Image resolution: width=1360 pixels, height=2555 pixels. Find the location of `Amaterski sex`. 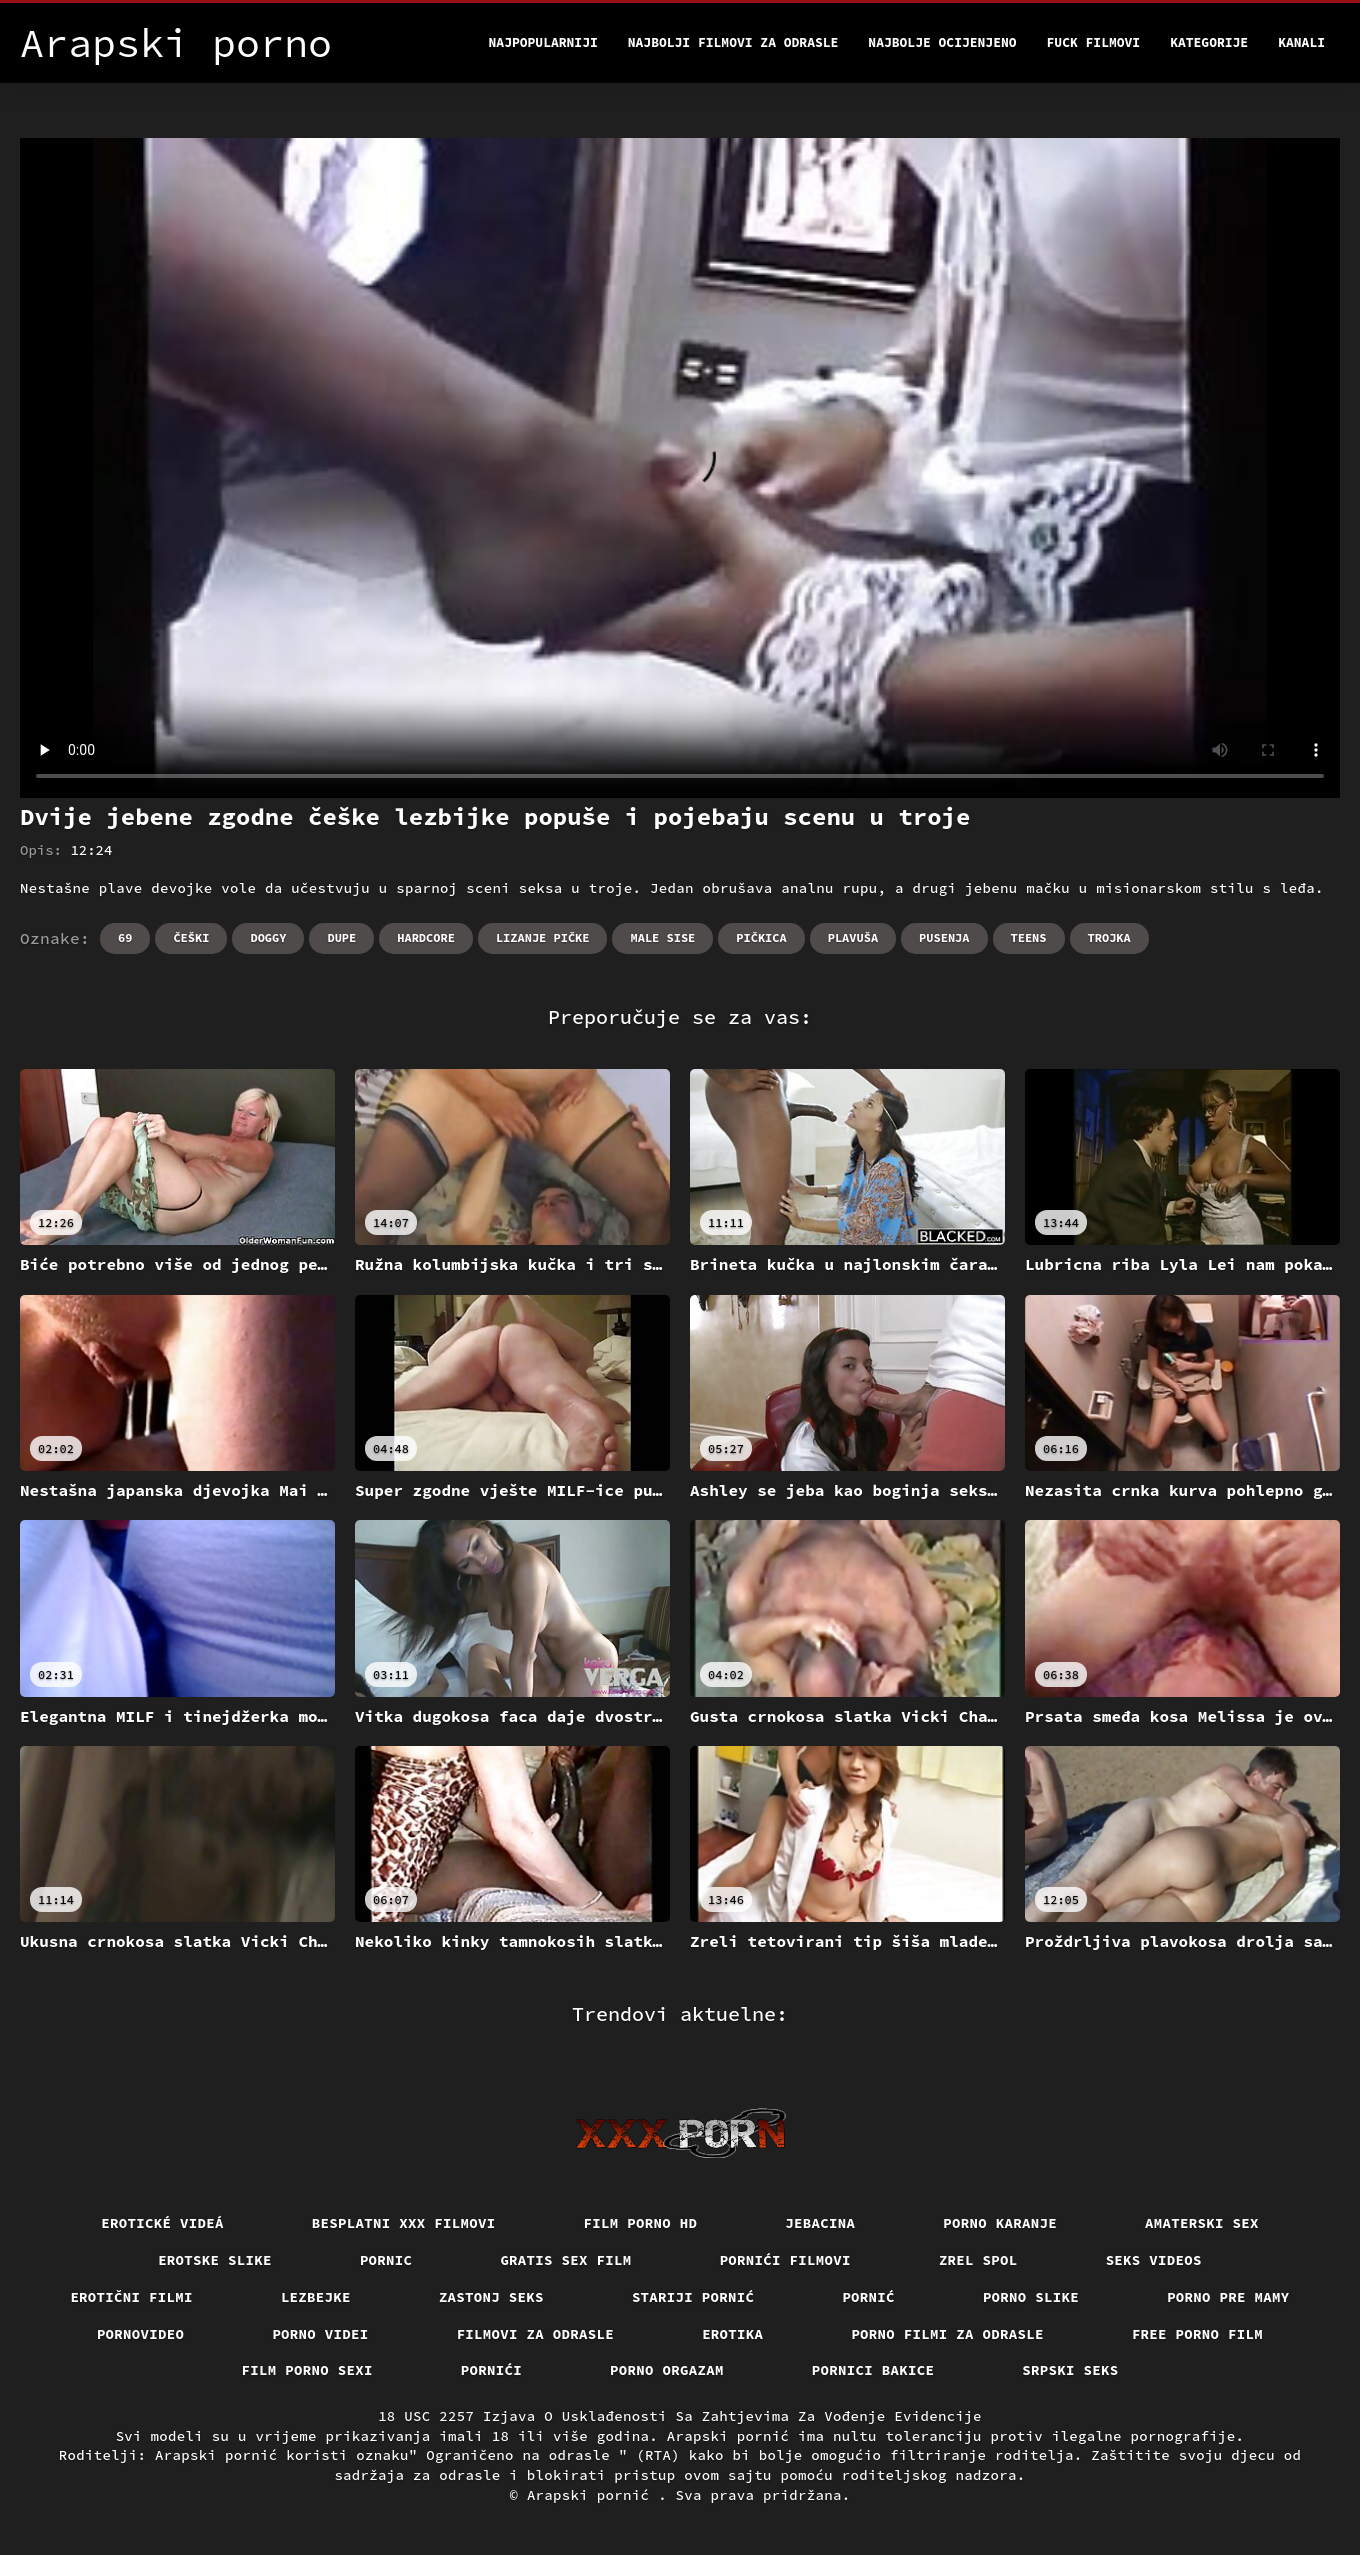

Amaterski sex is located at coordinates (1202, 2223).